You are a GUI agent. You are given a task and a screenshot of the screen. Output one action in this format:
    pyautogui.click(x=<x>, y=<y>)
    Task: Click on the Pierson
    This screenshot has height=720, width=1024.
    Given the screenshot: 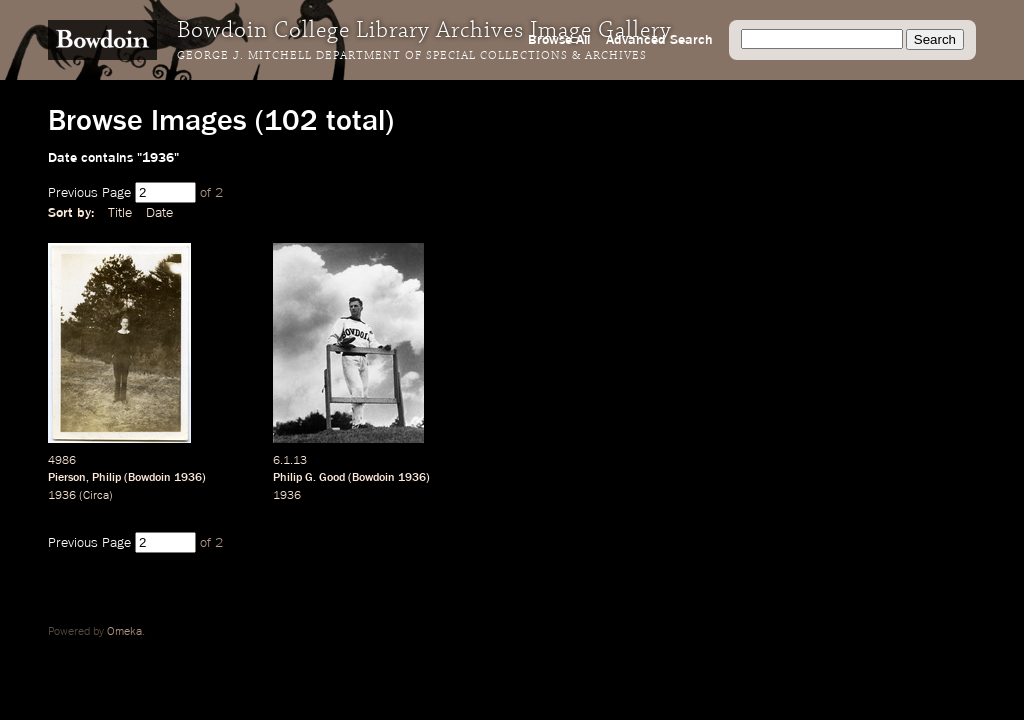 What is the action you would take?
    pyautogui.click(x=67, y=478)
    